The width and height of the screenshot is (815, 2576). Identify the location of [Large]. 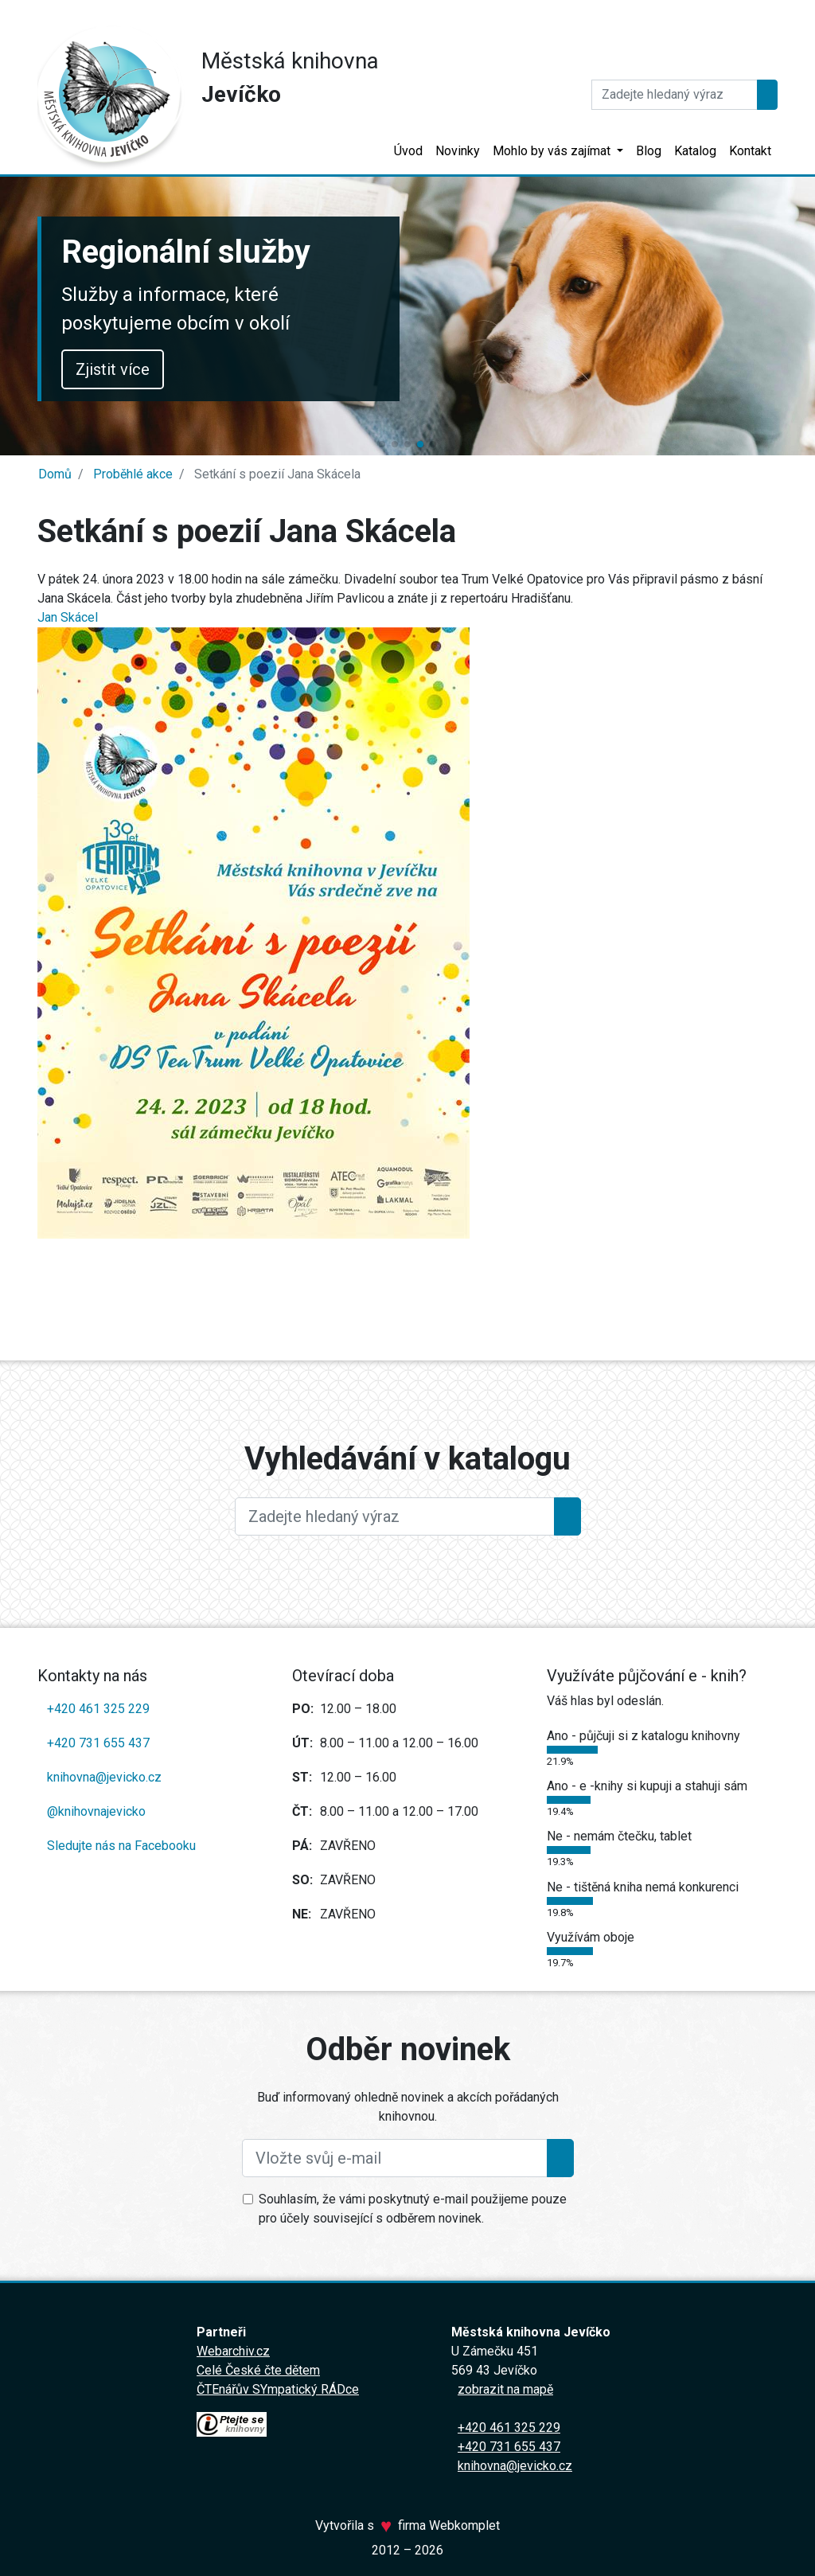
(395, 1516).